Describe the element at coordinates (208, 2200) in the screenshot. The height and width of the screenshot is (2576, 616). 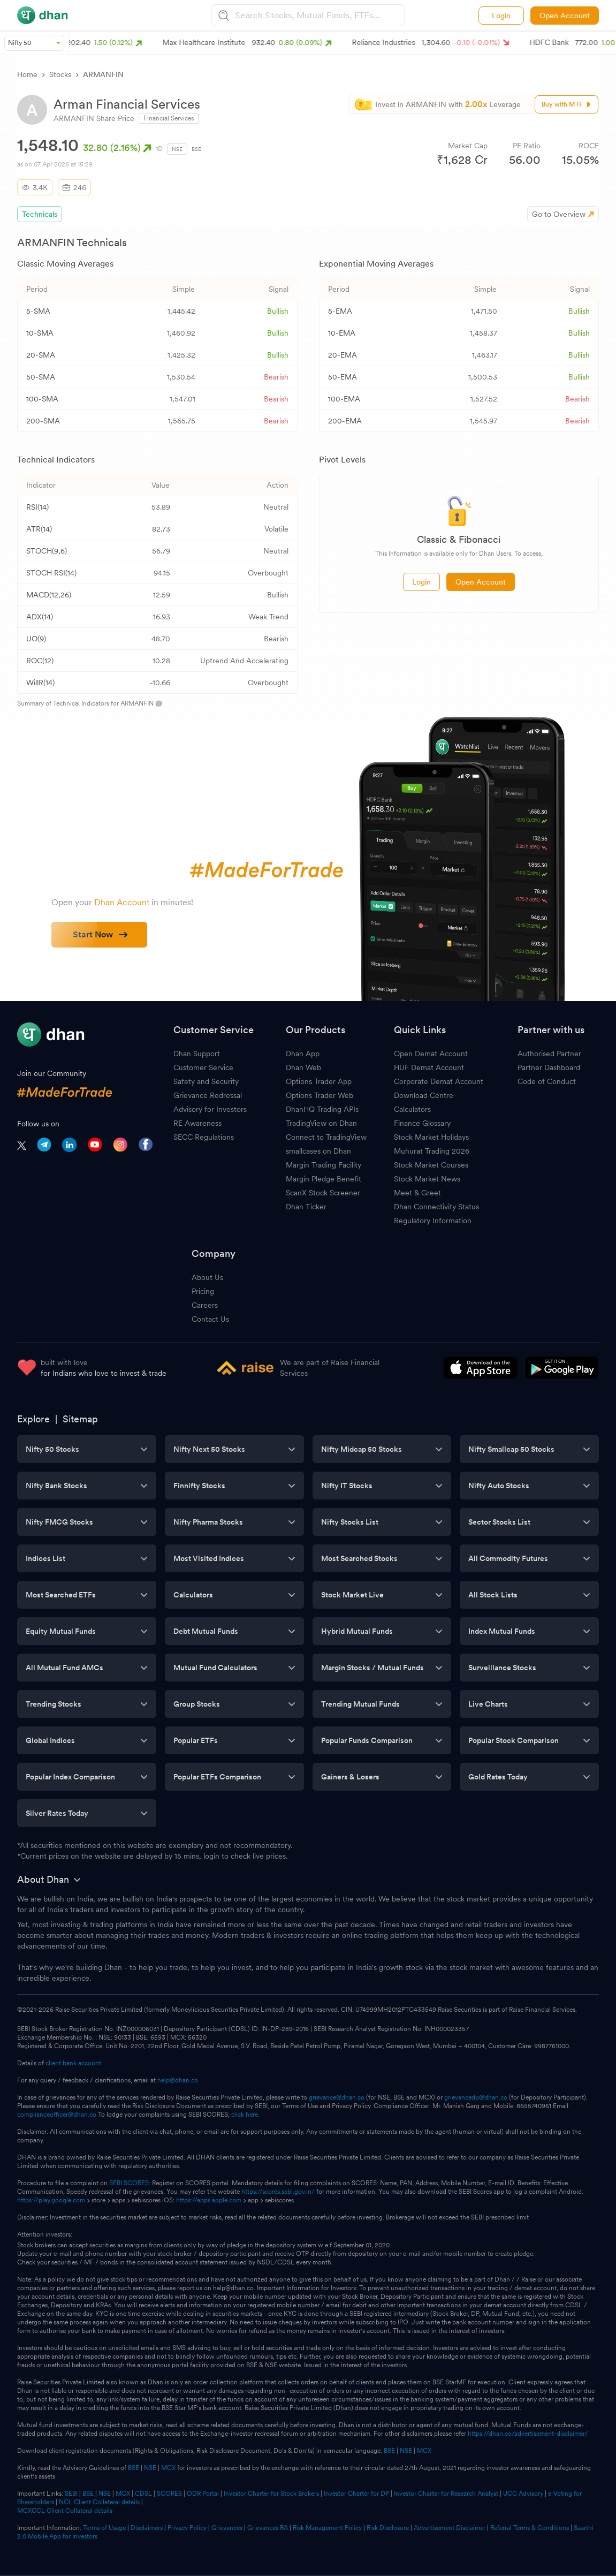
I see `https://apps.apple.com` at that location.